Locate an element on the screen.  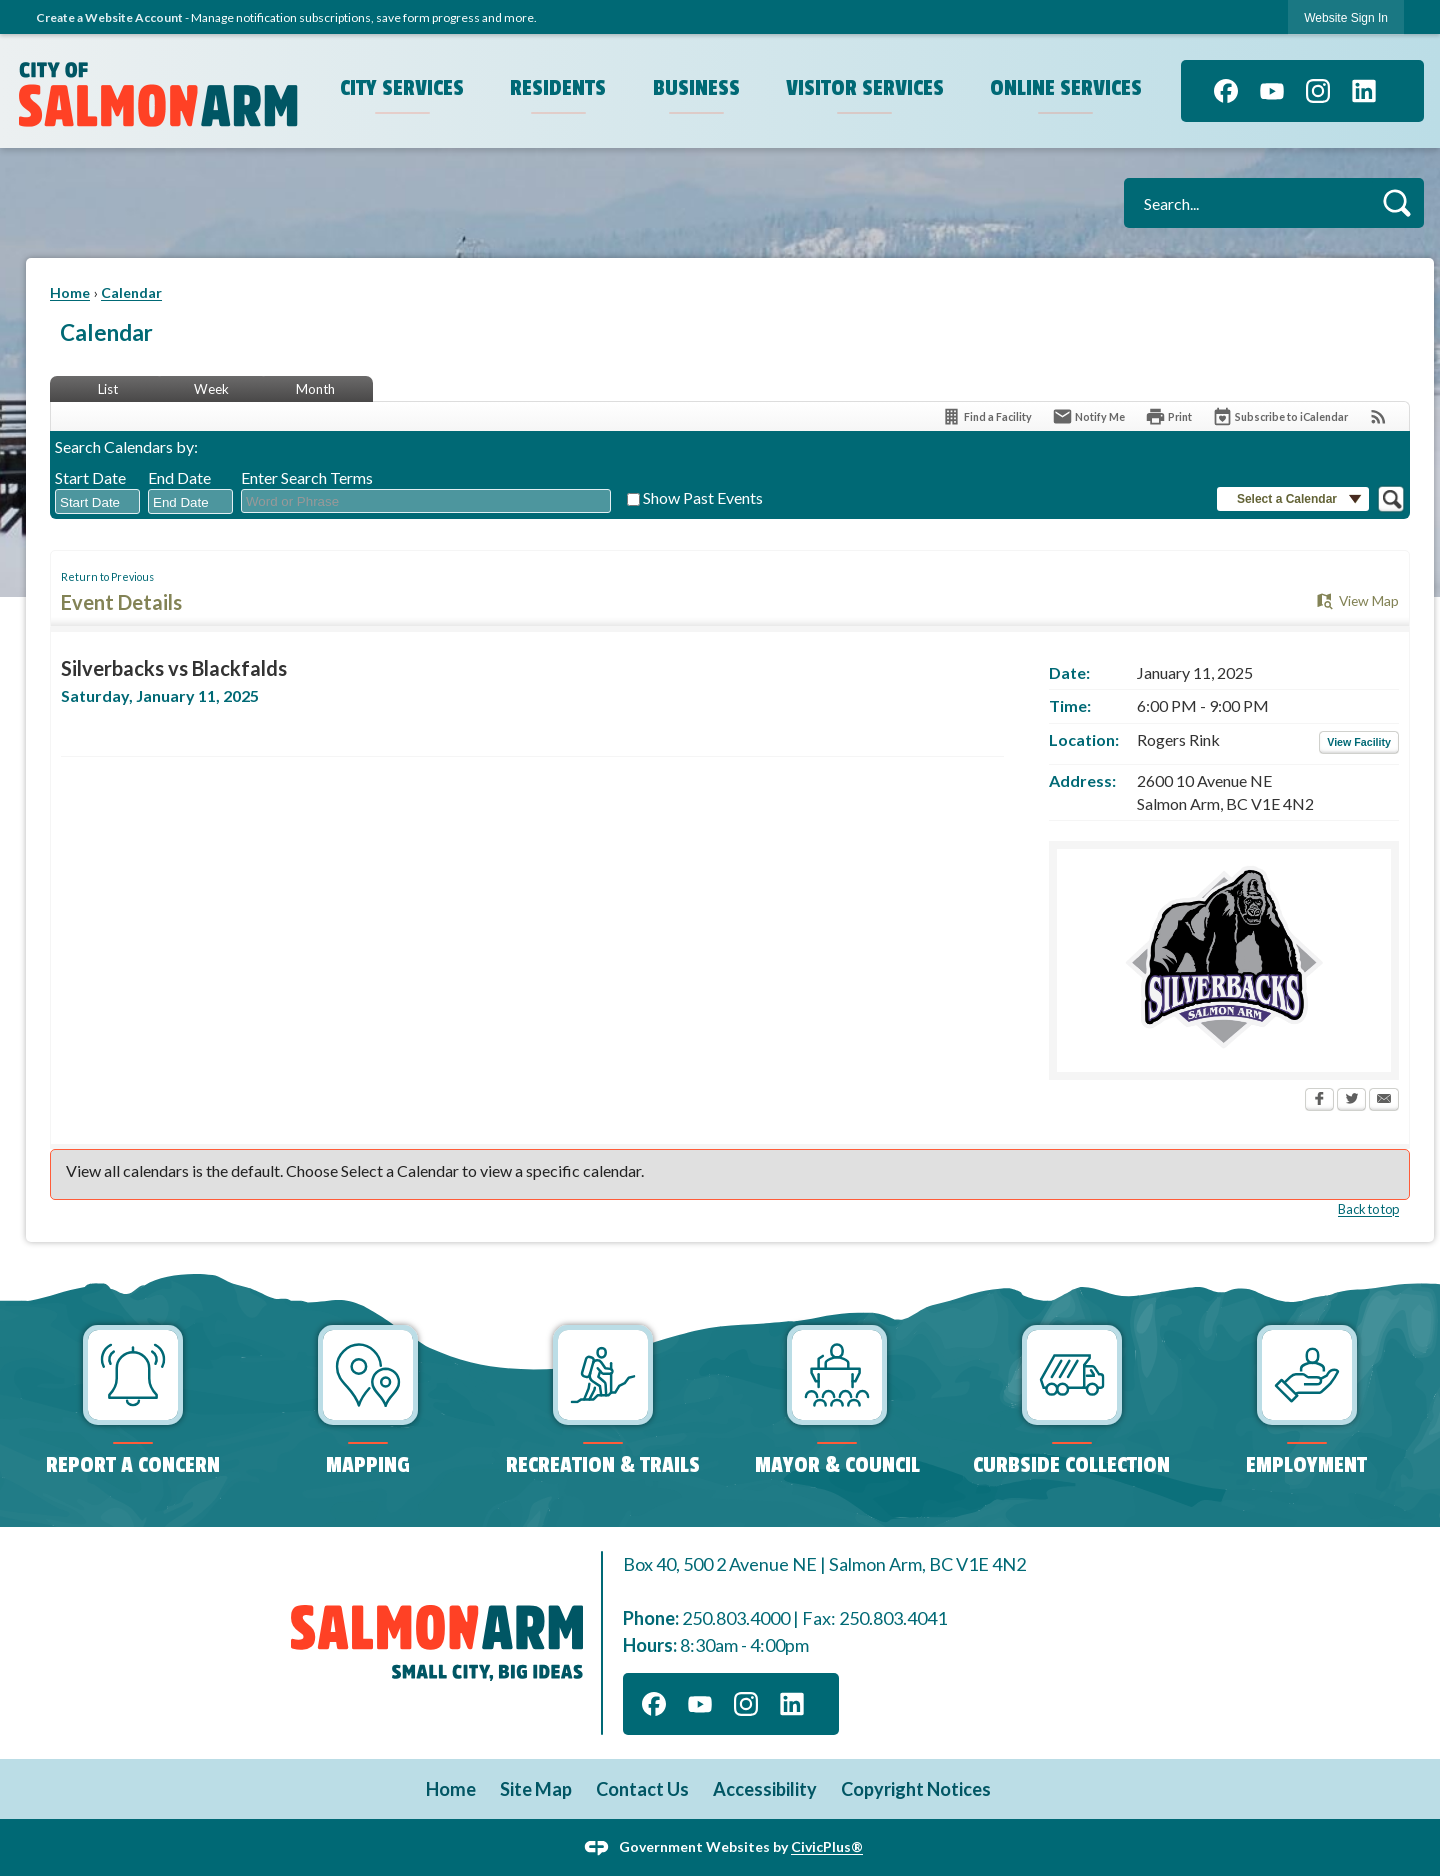
Online Services [menuitem] is located at coordinates (1066, 88).